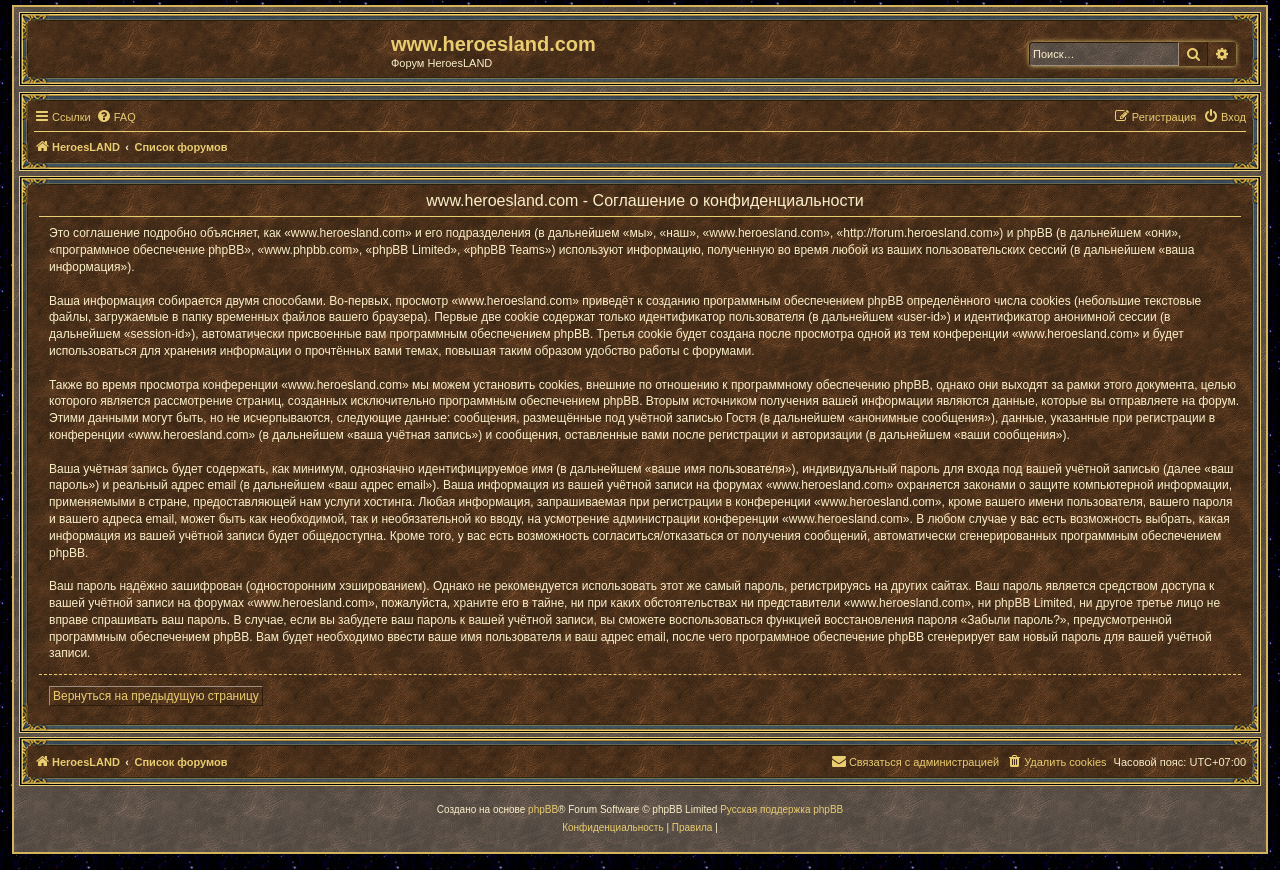 Image resolution: width=1280 pixels, height=870 pixels. I want to click on Вернуться на предыдущую страницу, so click(156, 696).